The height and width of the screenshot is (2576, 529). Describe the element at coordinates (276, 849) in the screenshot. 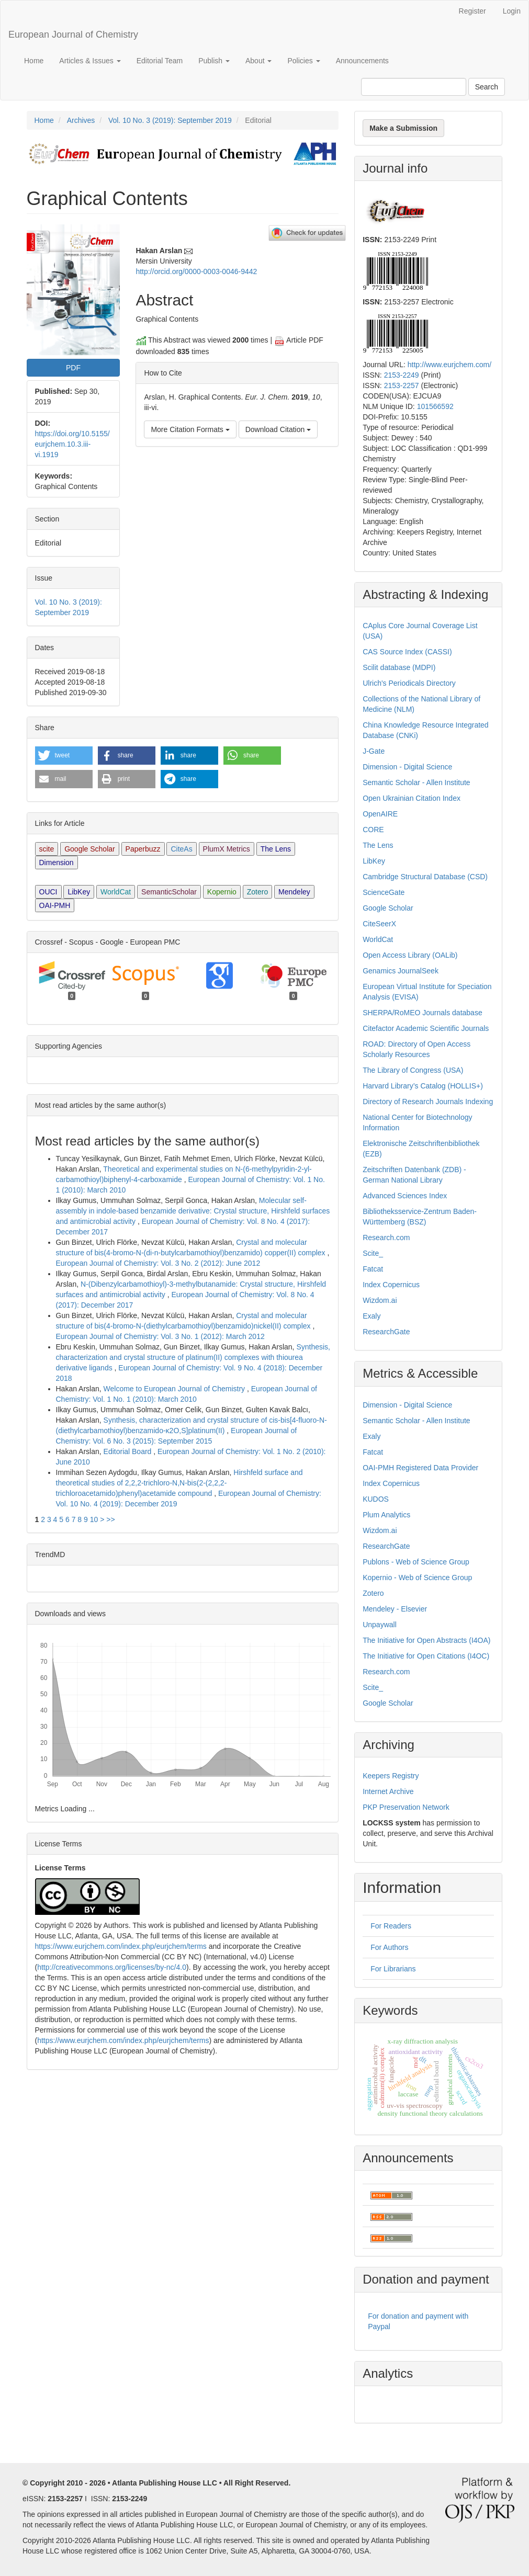

I see `The Lens` at that location.